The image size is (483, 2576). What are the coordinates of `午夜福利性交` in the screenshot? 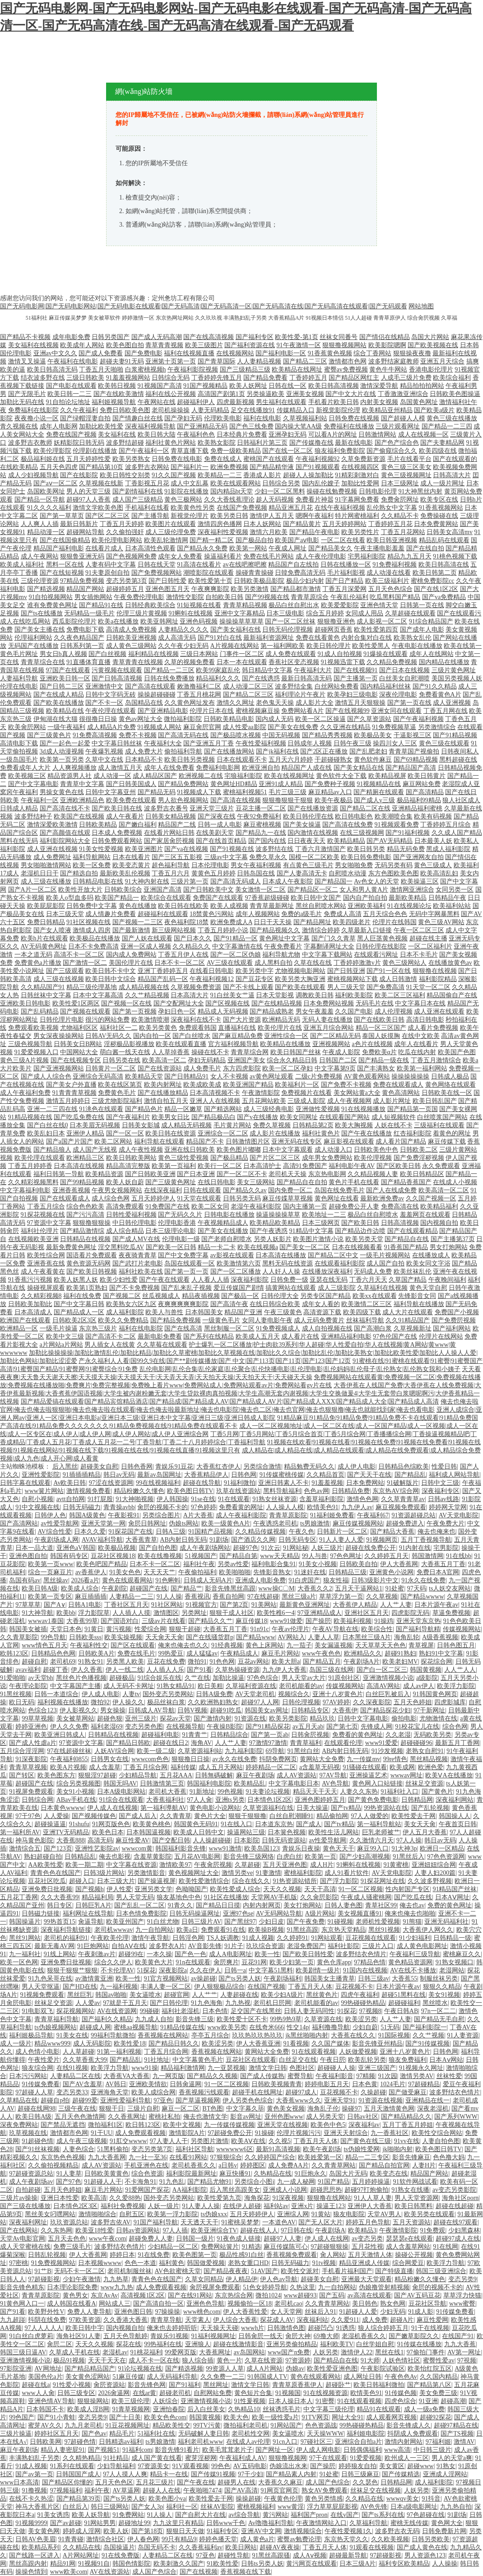 It's located at (89, 1645).